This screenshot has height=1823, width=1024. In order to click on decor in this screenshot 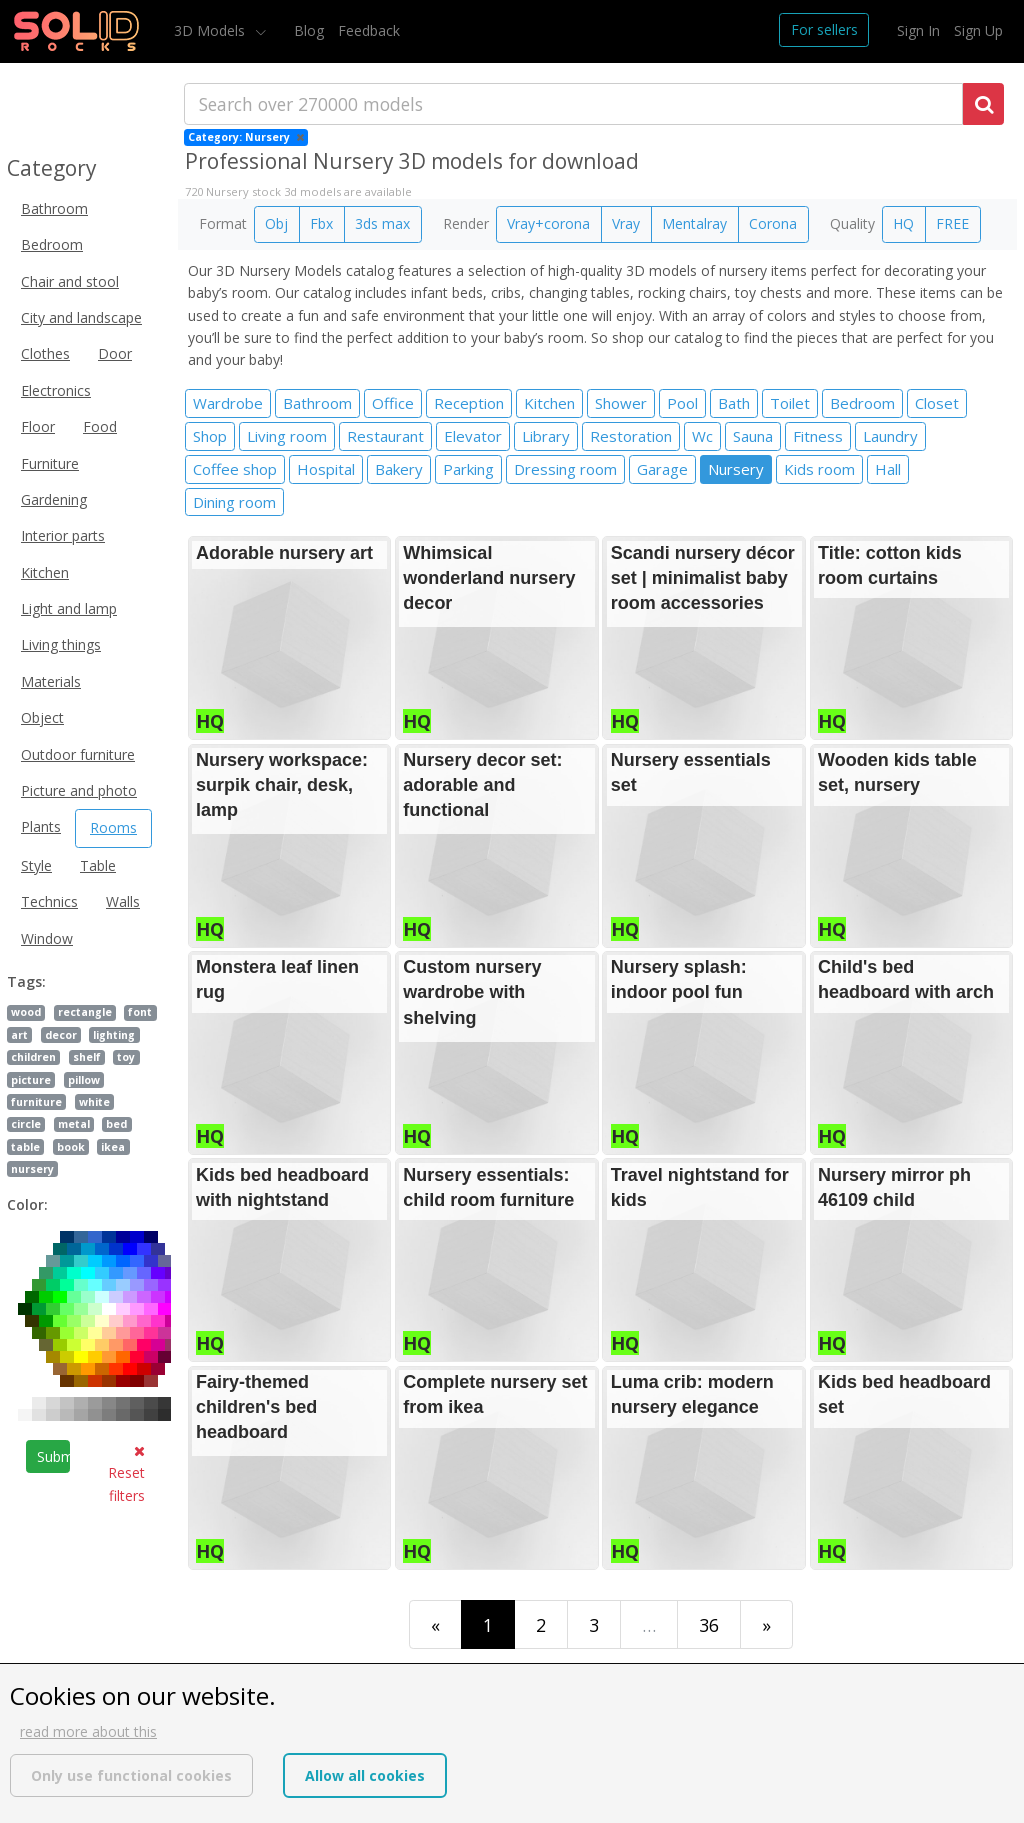, I will do `click(61, 1035)`.